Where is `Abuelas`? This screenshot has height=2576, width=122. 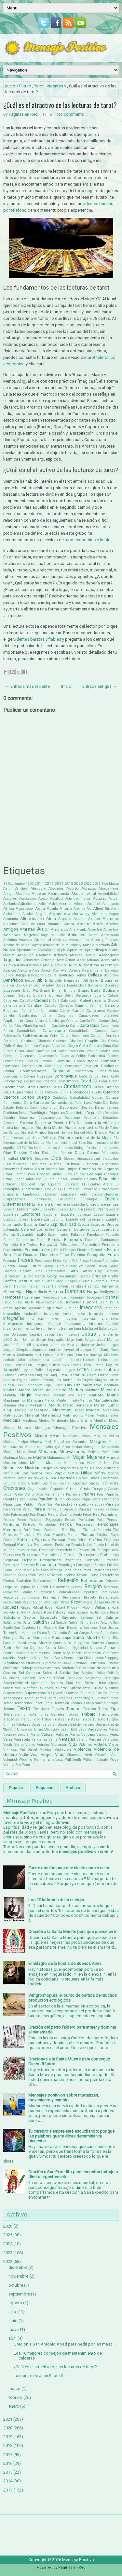 Abuelas is located at coordinates (22, 893).